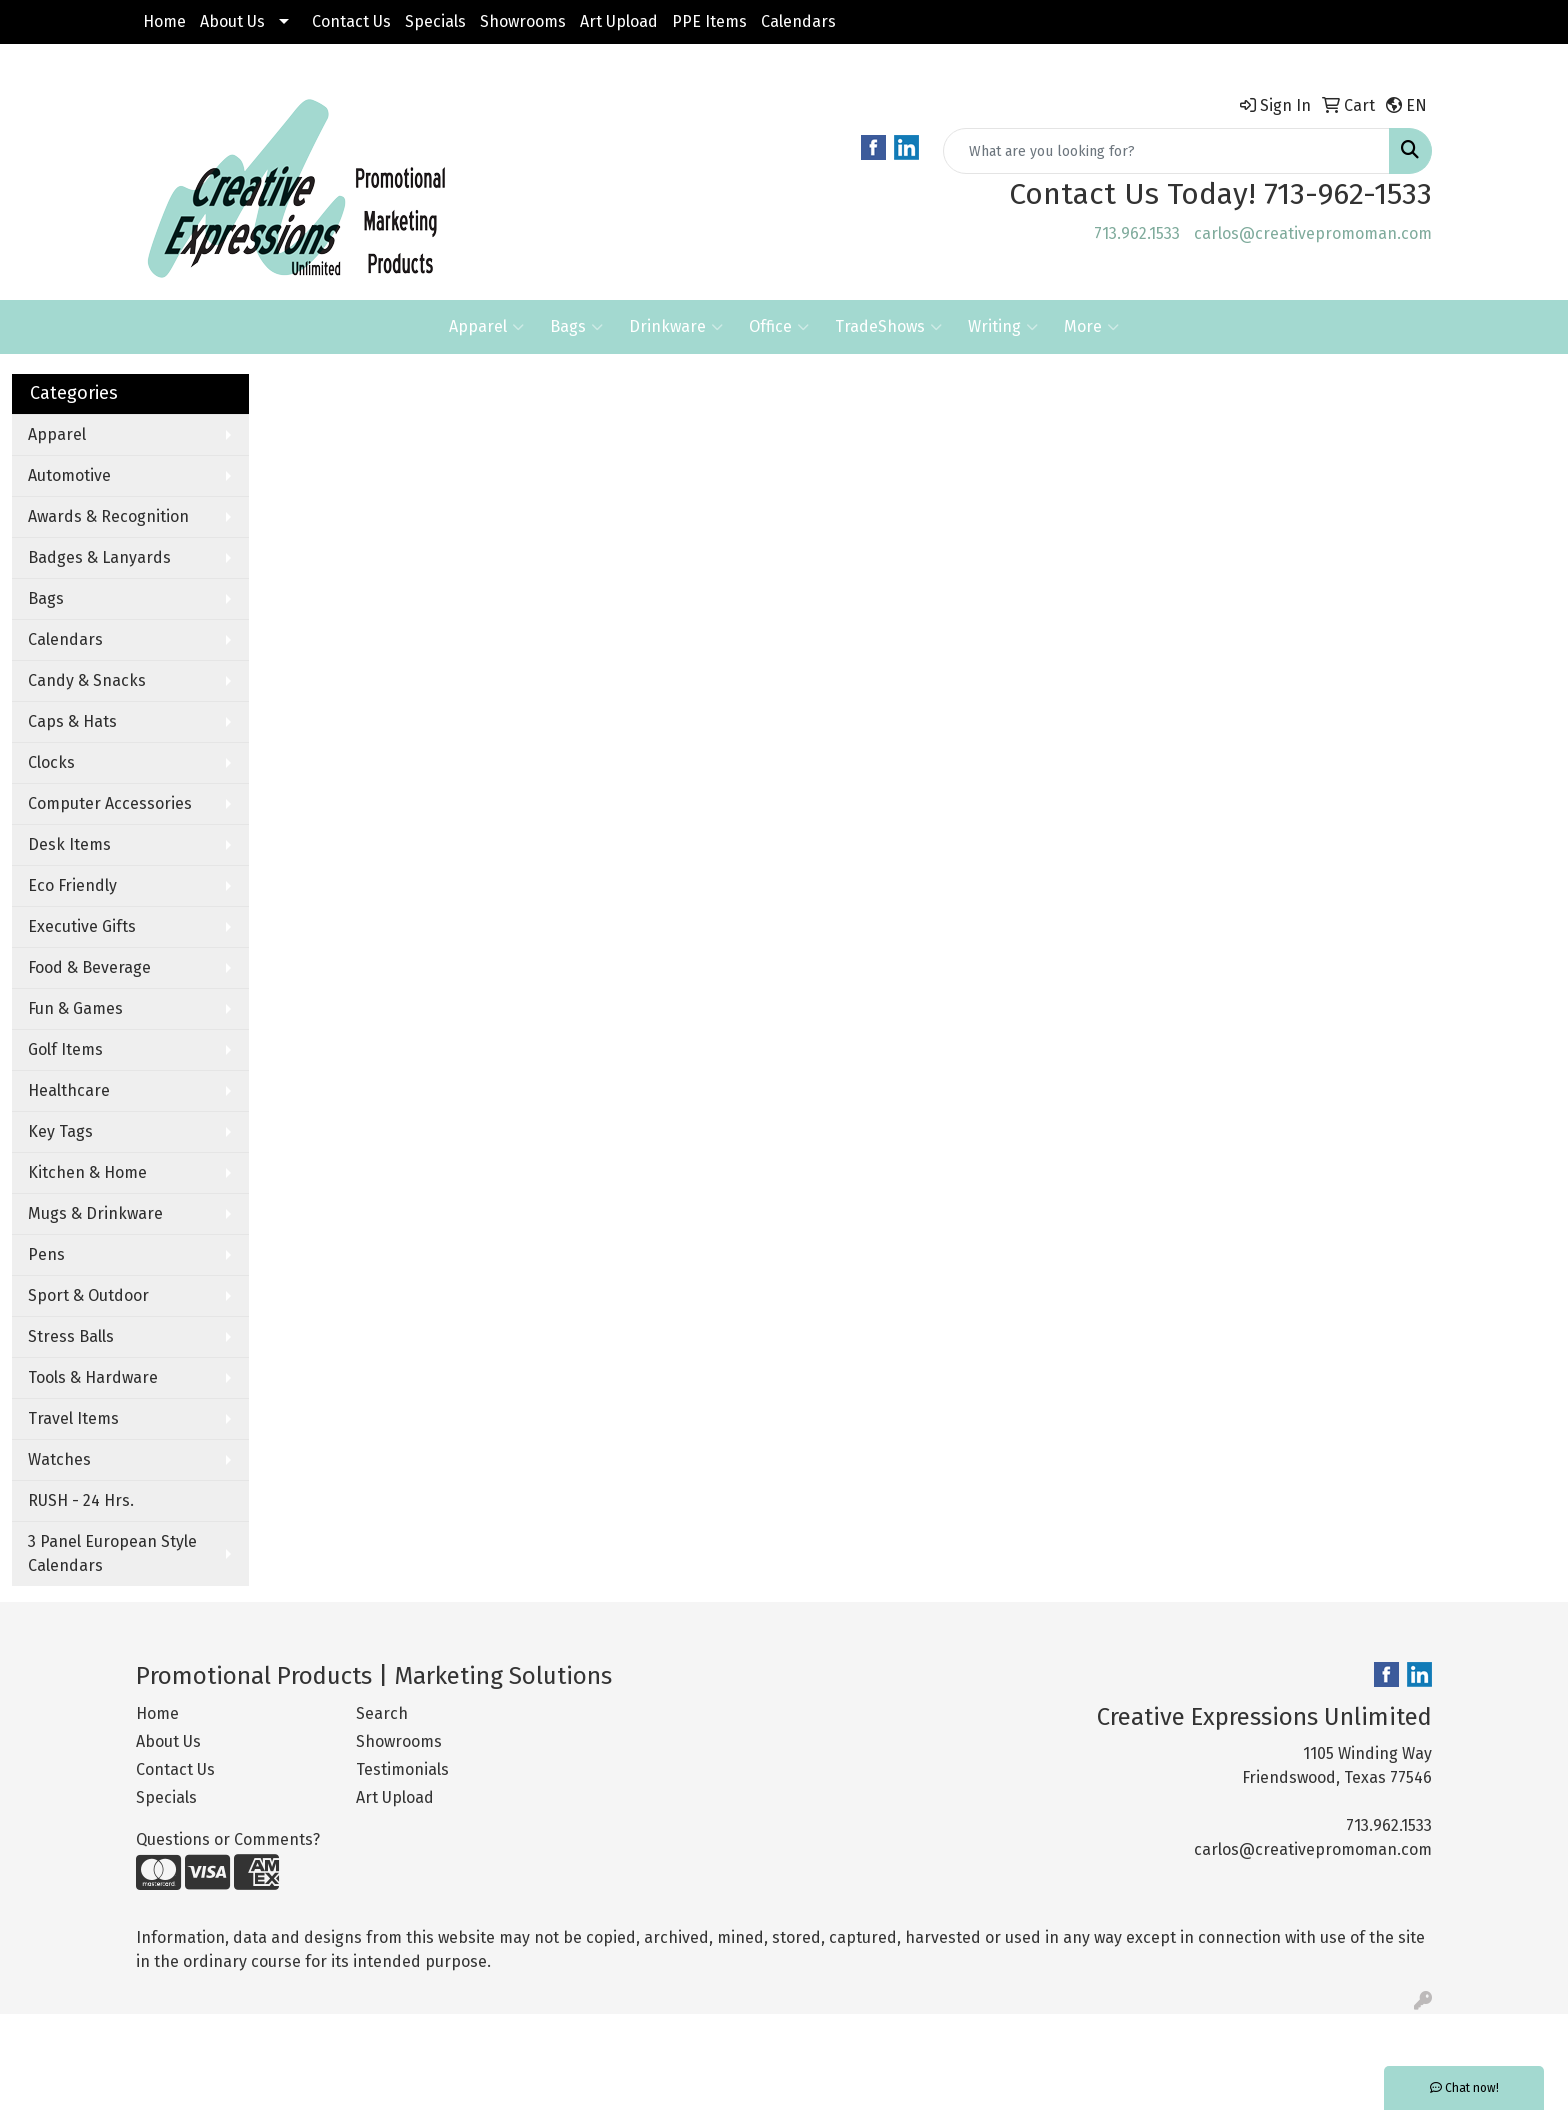 This screenshot has width=1568, height=2110. I want to click on Showrooms, so click(523, 21).